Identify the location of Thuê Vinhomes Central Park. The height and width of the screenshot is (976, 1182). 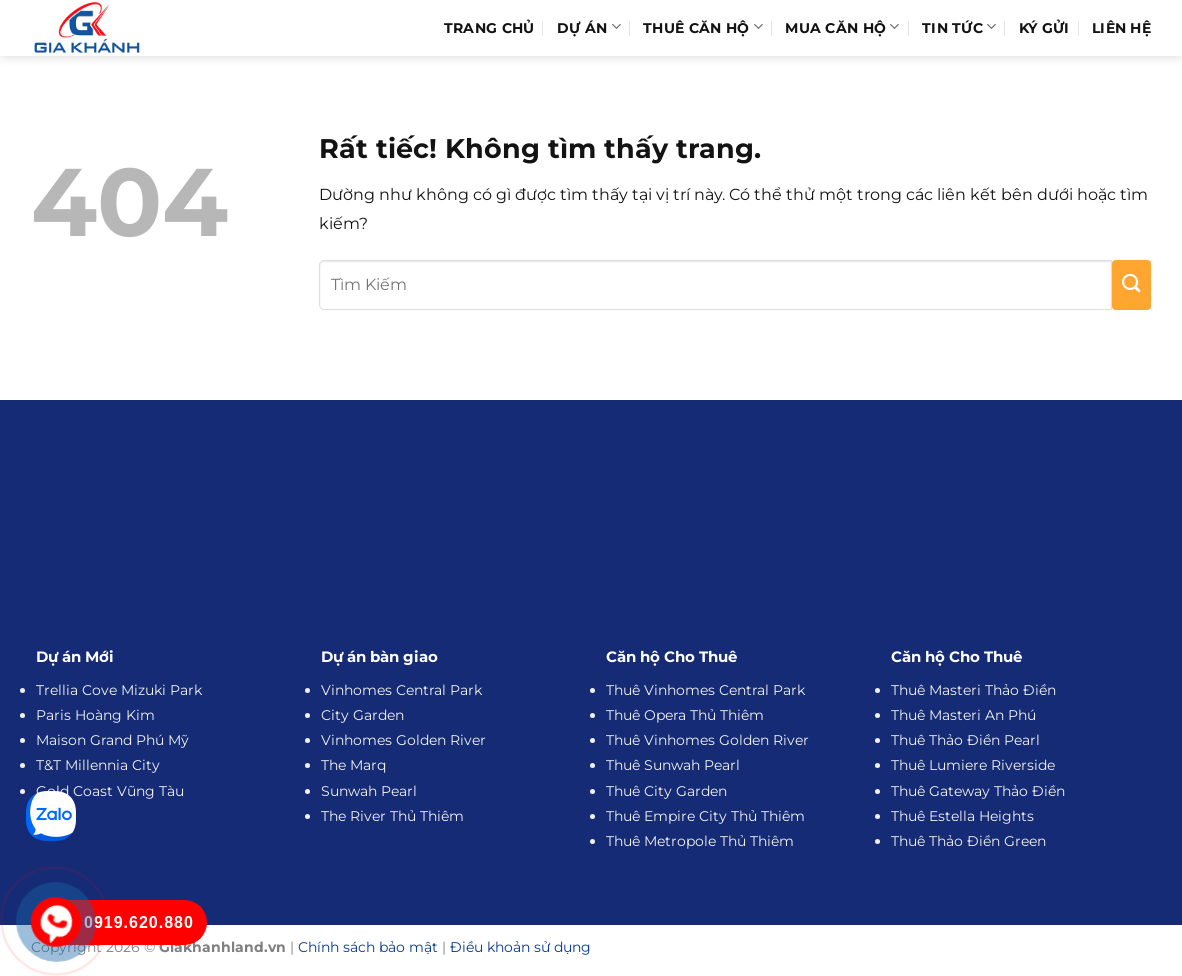
(705, 690).